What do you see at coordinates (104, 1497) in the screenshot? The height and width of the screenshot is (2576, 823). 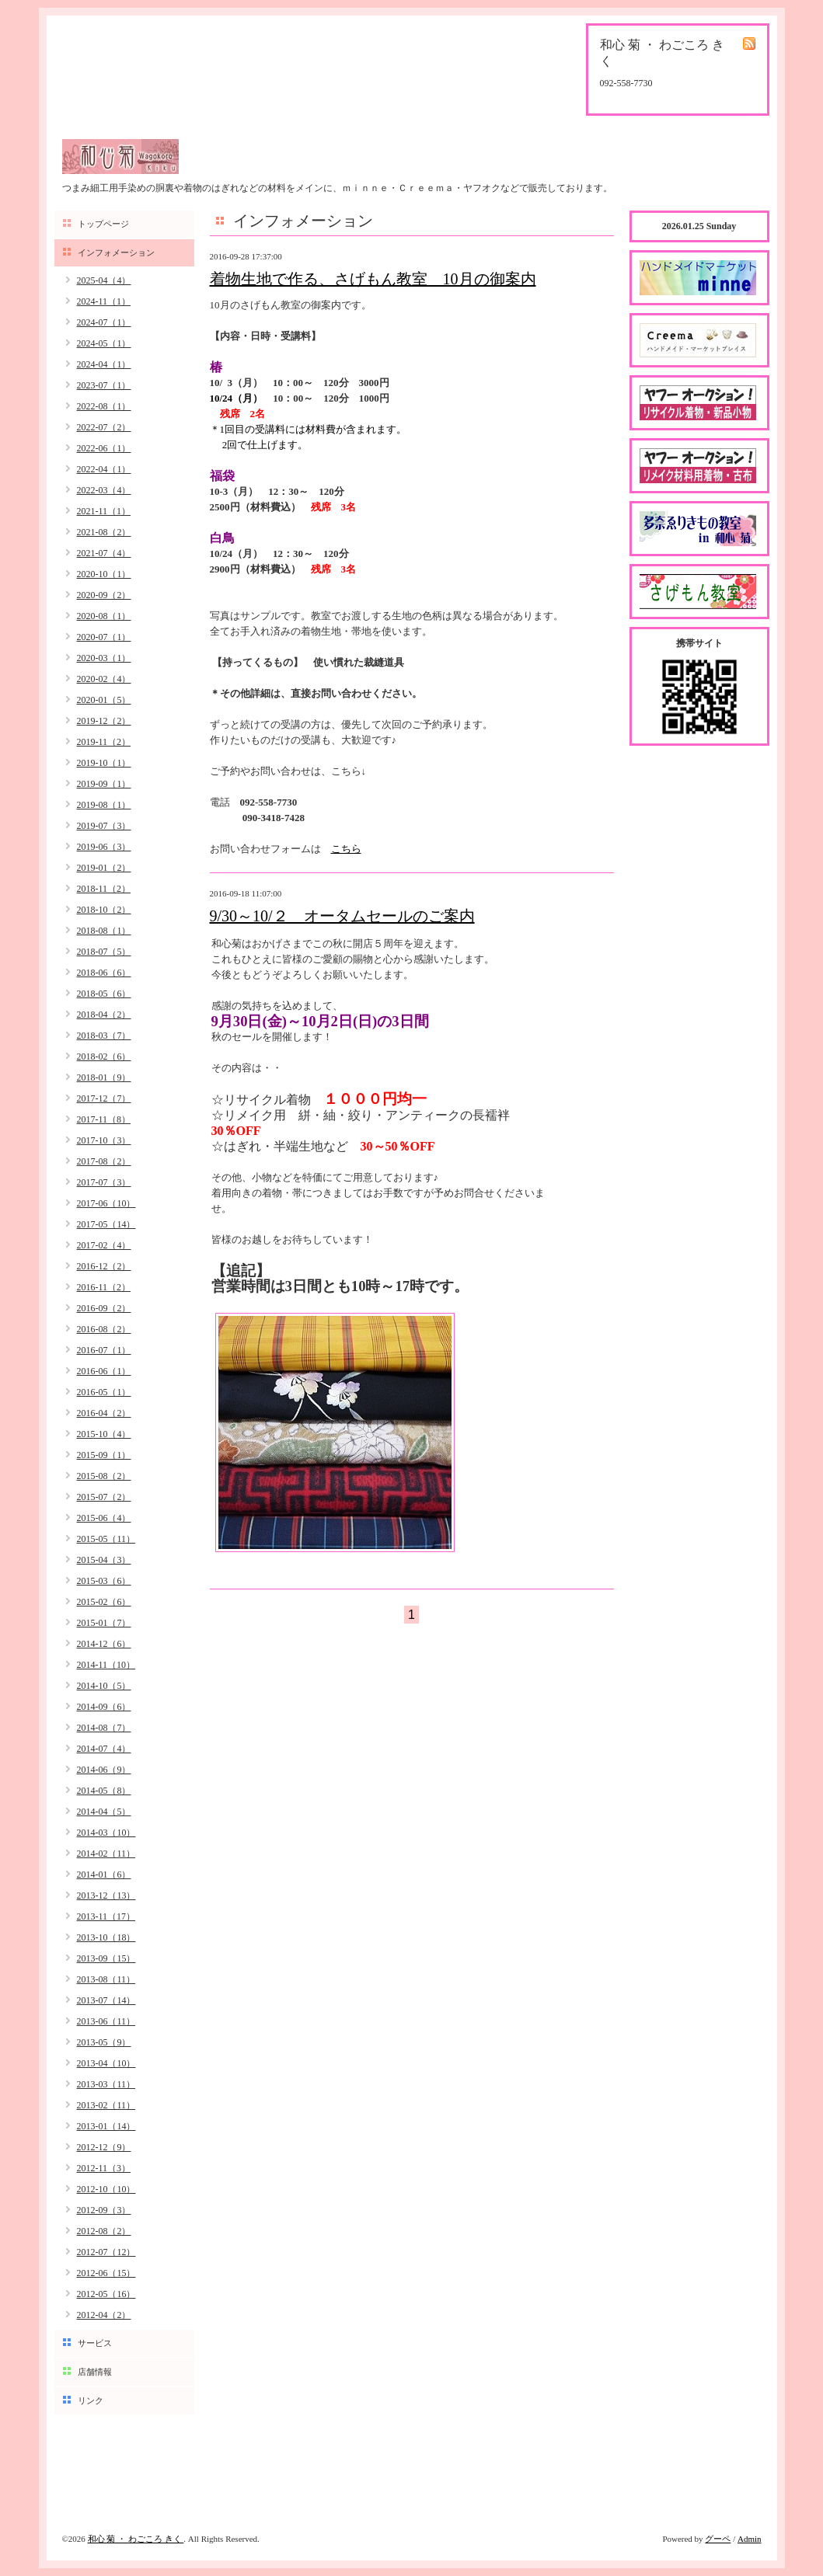 I see `2015-07（2）` at bounding box center [104, 1497].